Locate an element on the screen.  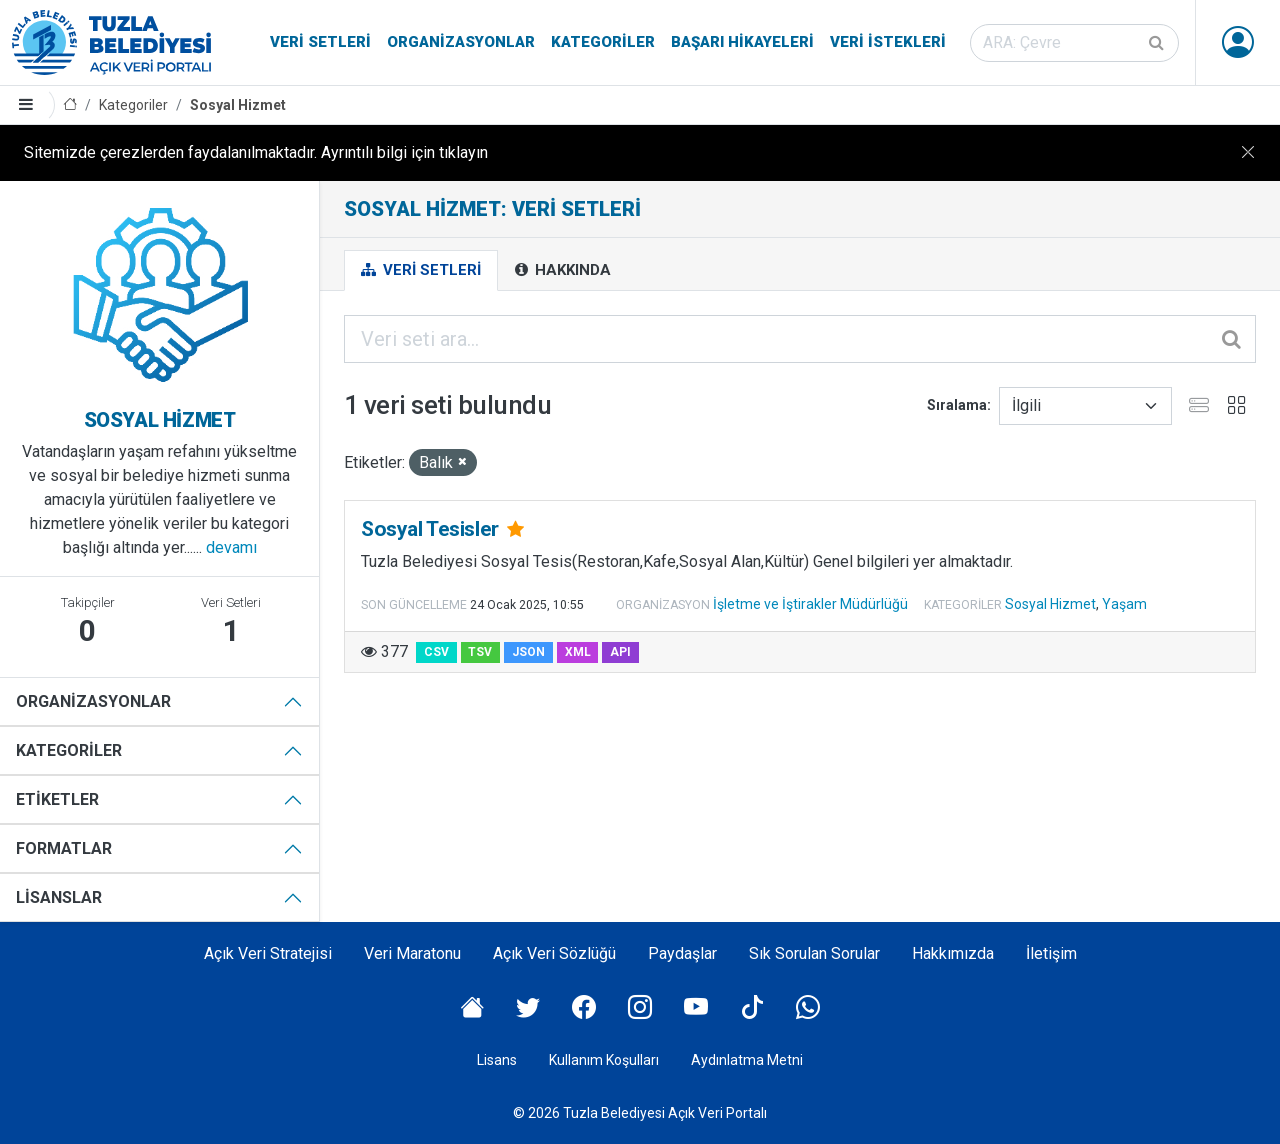
Sitemizde çerezlerden faydalanılmaktadır. Ayrıntılı bilgi için tıklayın is located at coordinates (256, 152).